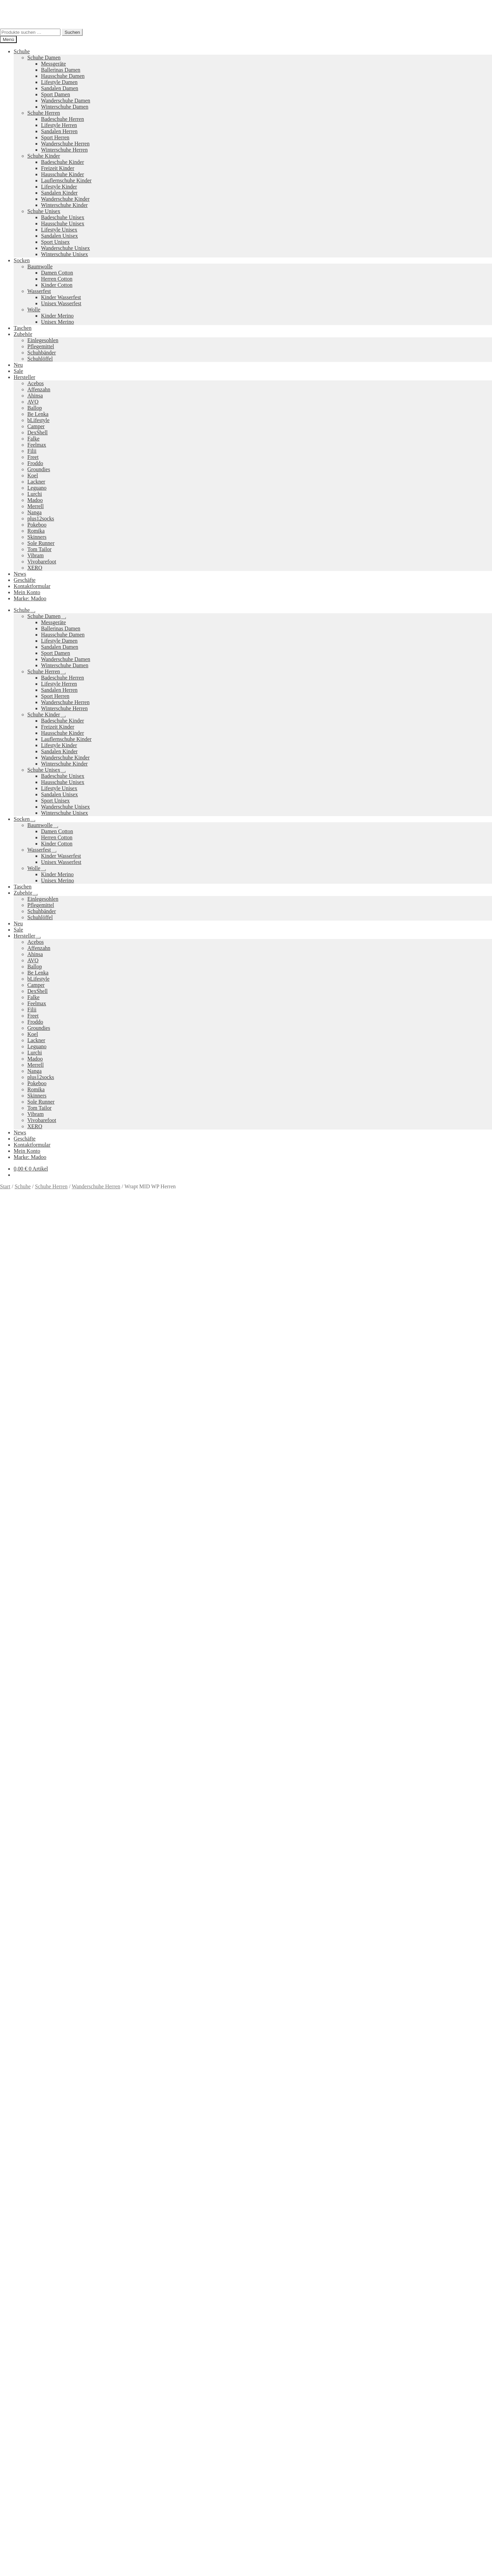 The height and width of the screenshot is (2576, 492). What do you see at coordinates (43, 113) in the screenshot?
I see `Schuhe Herren` at bounding box center [43, 113].